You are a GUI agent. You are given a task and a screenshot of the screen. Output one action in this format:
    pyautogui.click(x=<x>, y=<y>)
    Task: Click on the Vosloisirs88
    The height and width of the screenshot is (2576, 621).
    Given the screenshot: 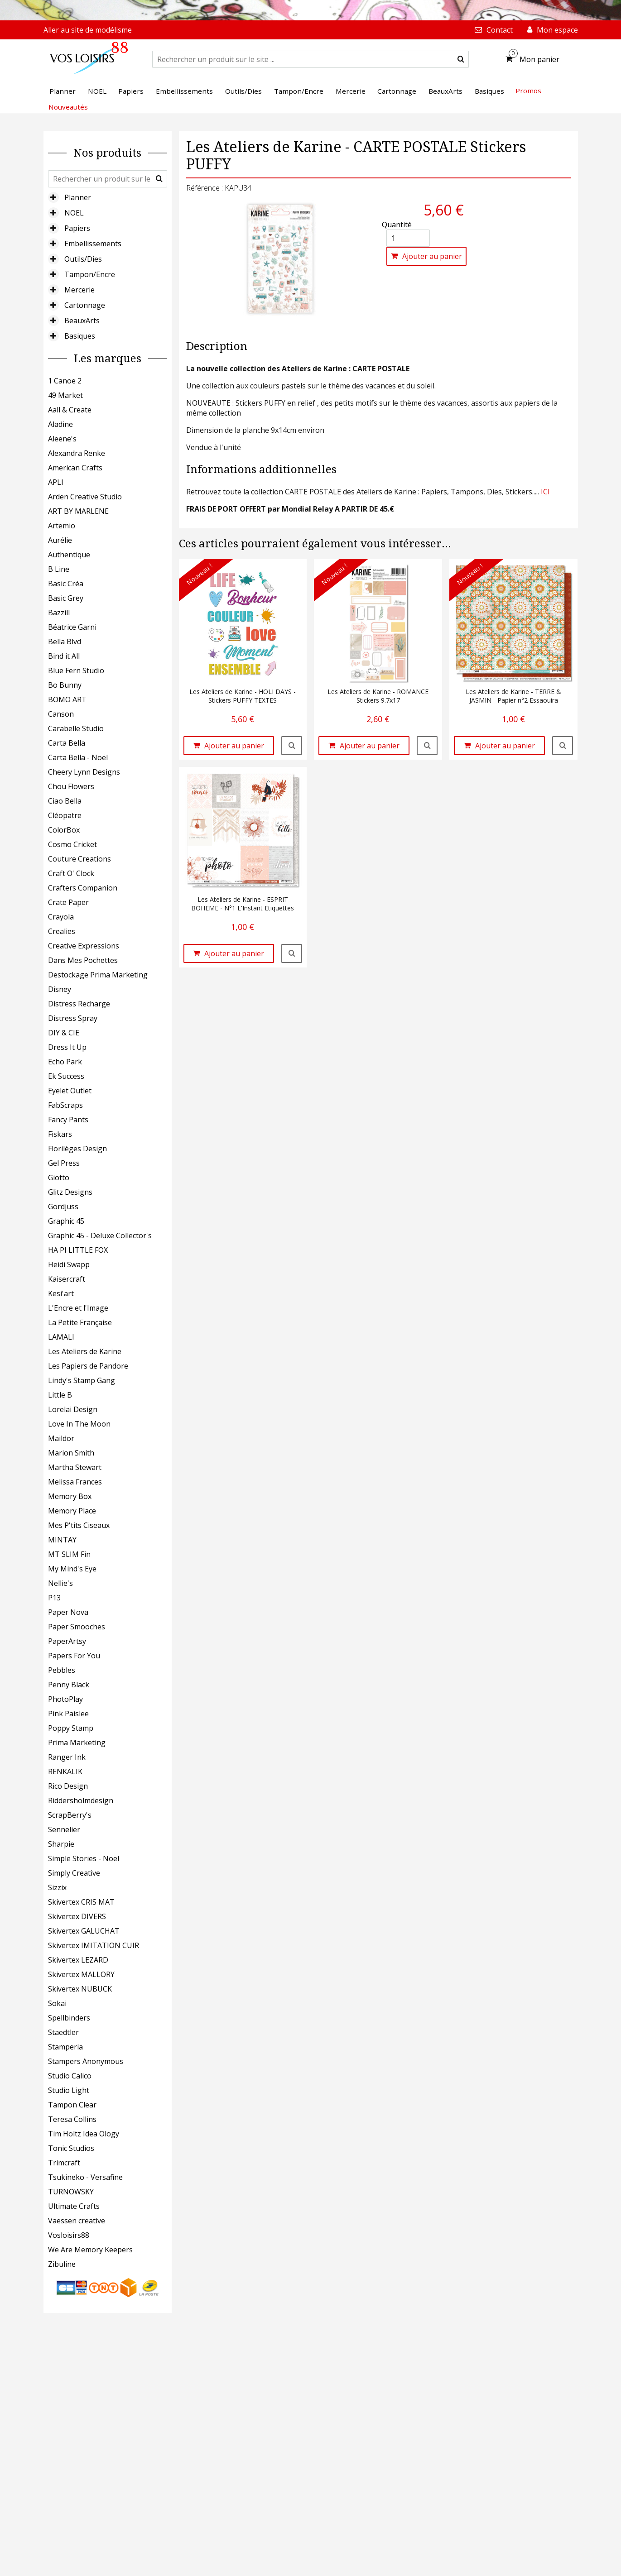 What is the action you would take?
    pyautogui.click(x=68, y=2235)
    